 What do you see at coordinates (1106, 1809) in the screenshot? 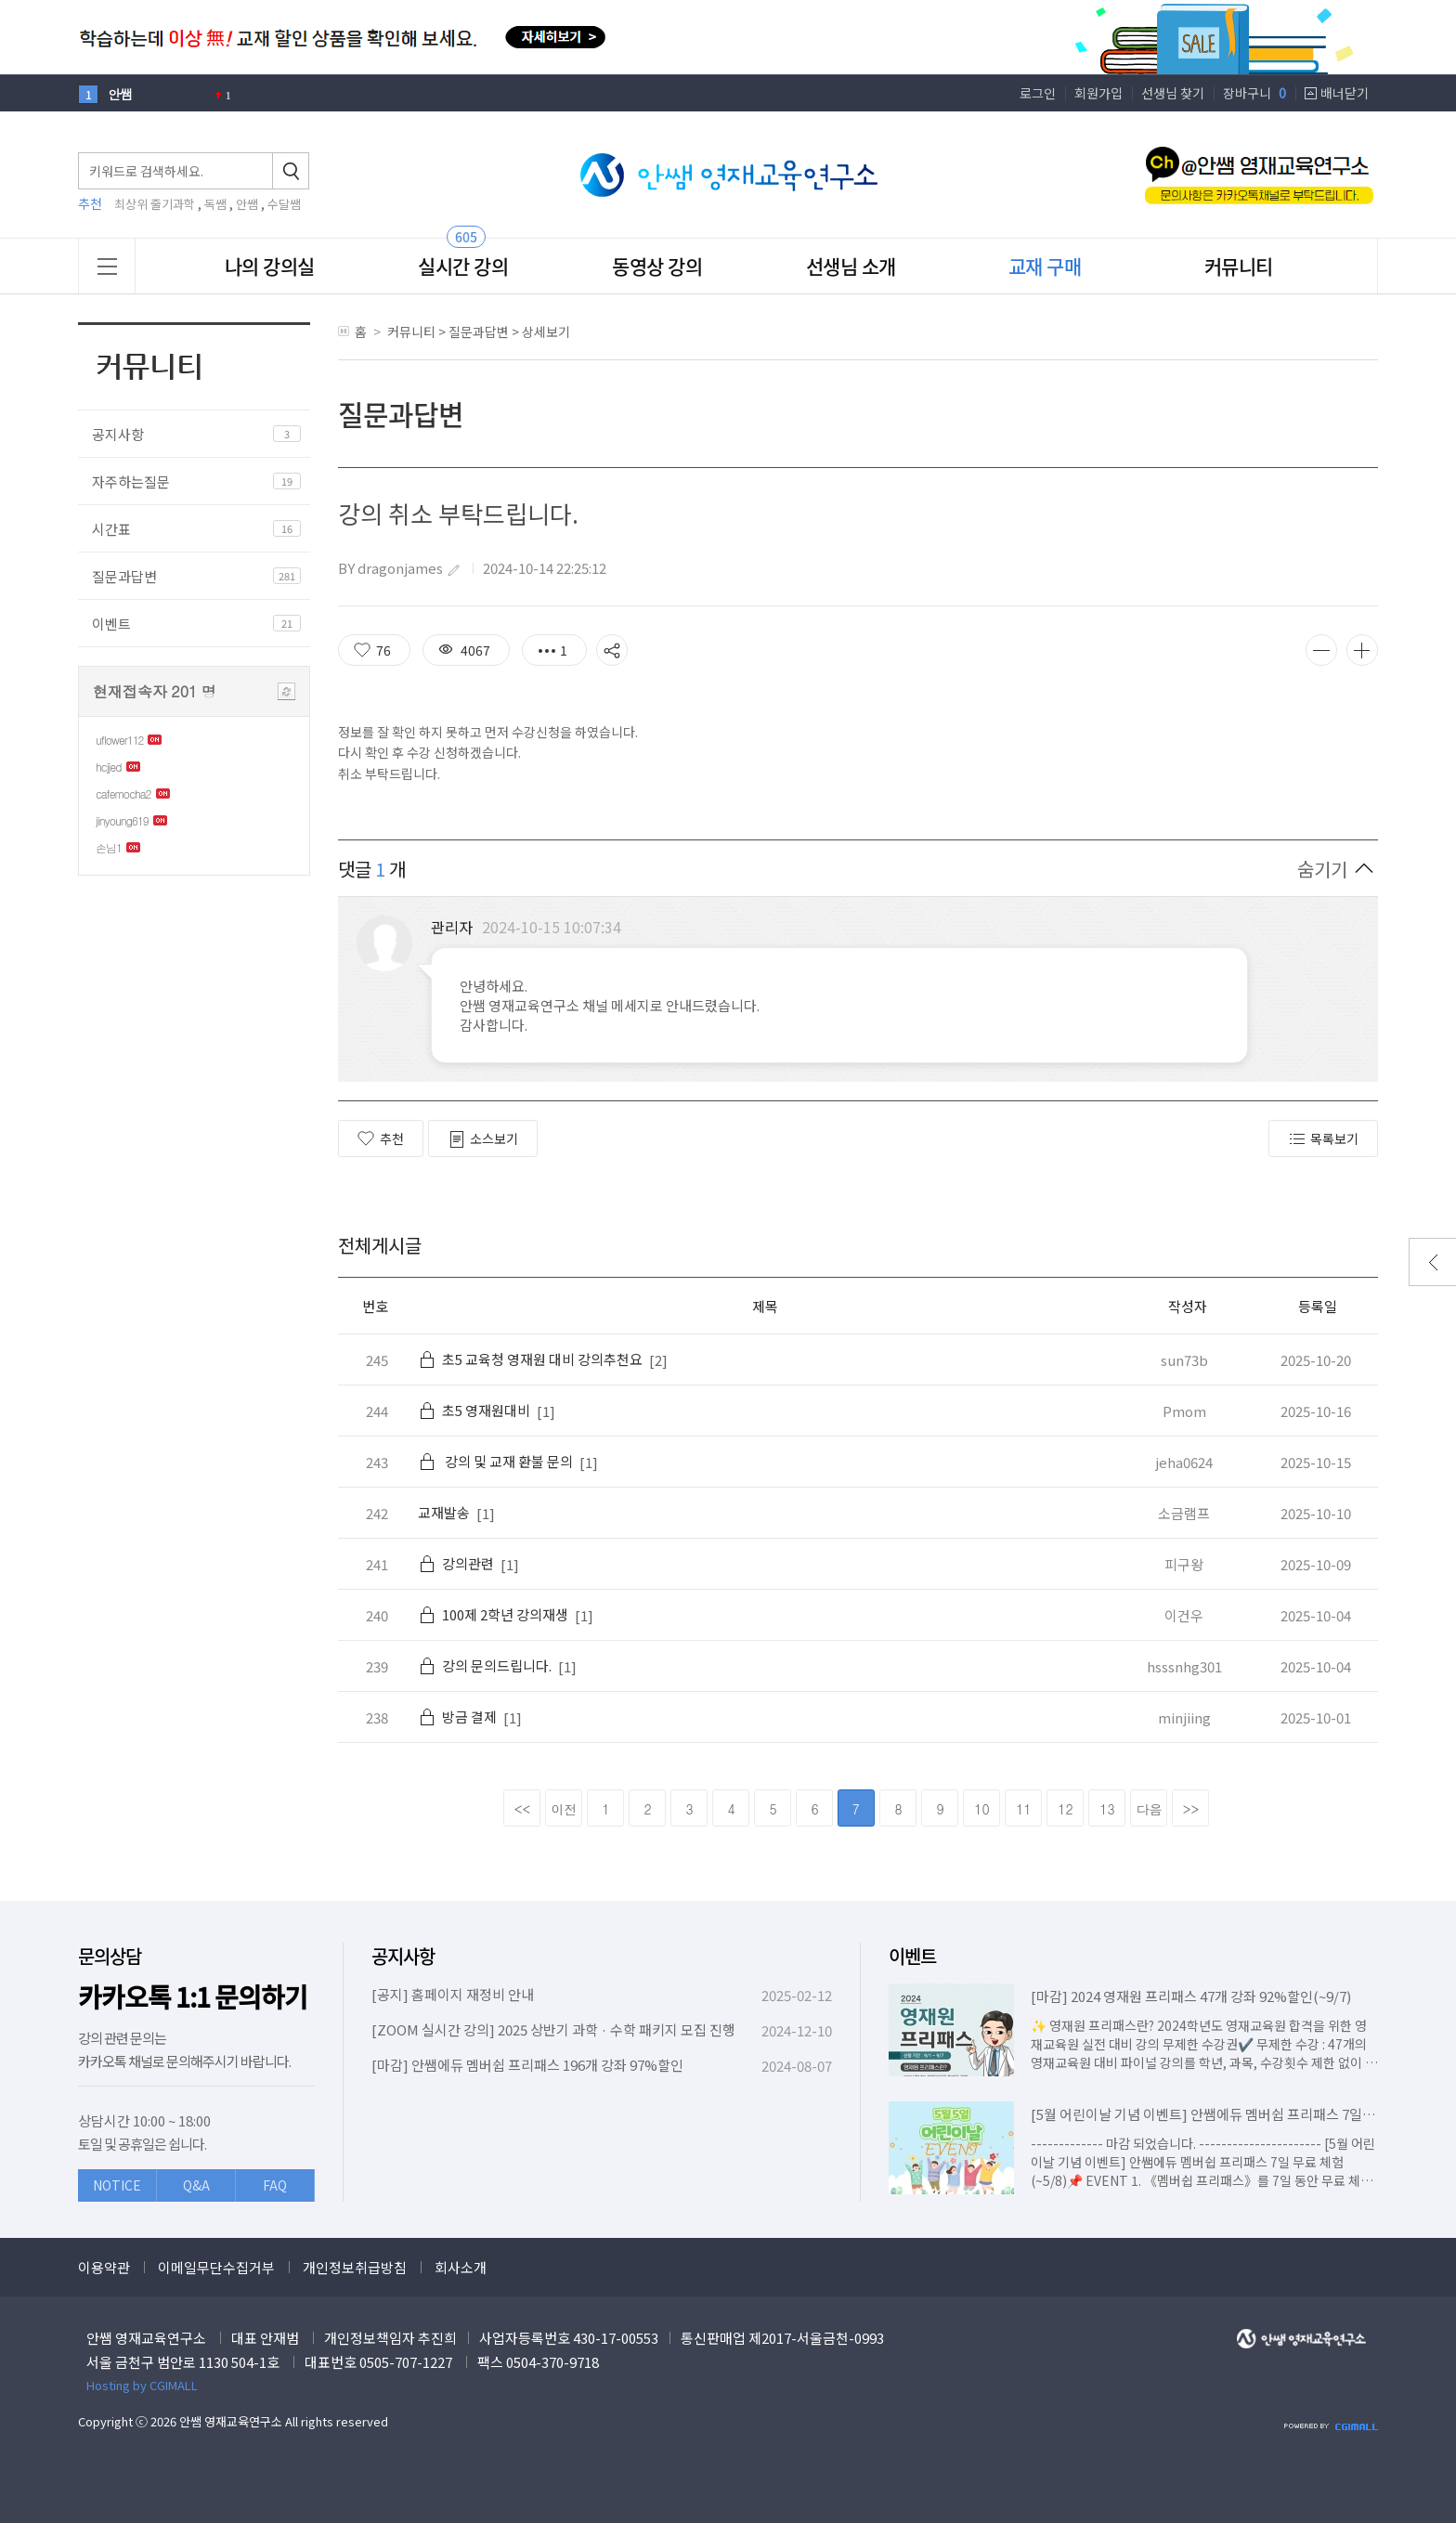
I see `13` at bounding box center [1106, 1809].